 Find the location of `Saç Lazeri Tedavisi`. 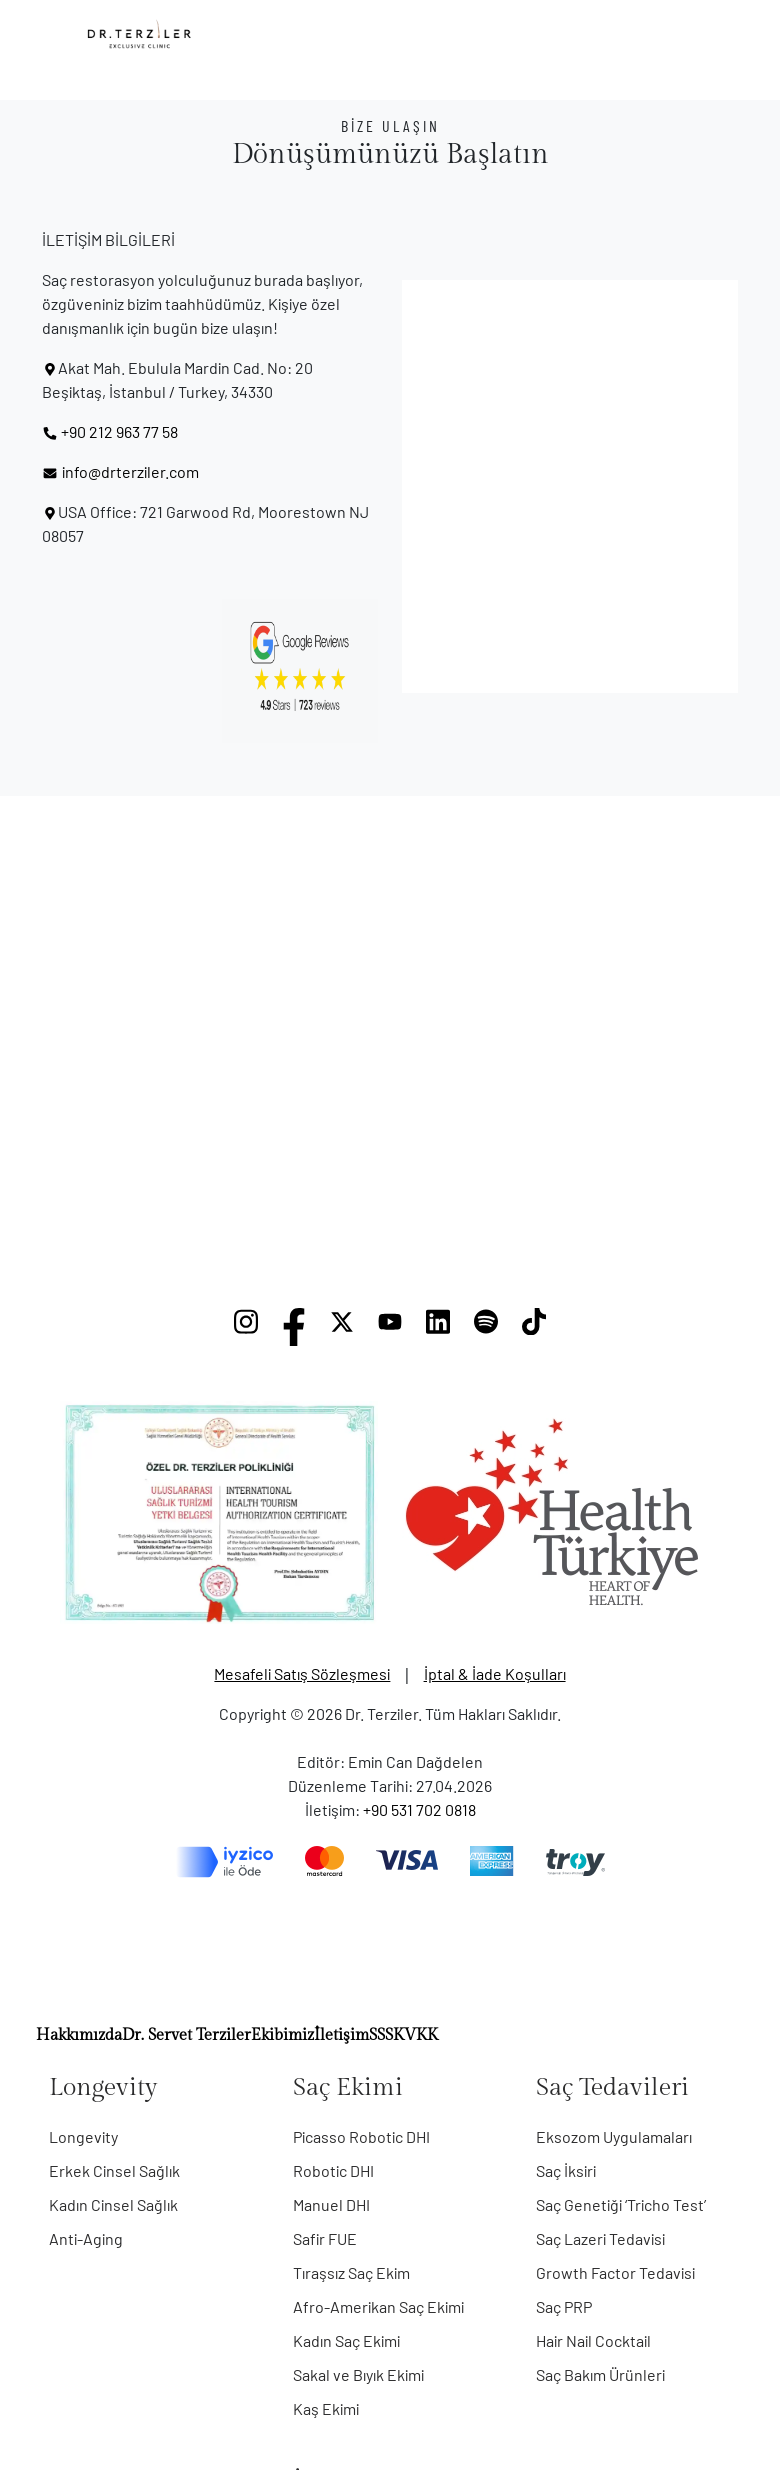

Saç Lazeri Tedavisi is located at coordinates (600, 2238).